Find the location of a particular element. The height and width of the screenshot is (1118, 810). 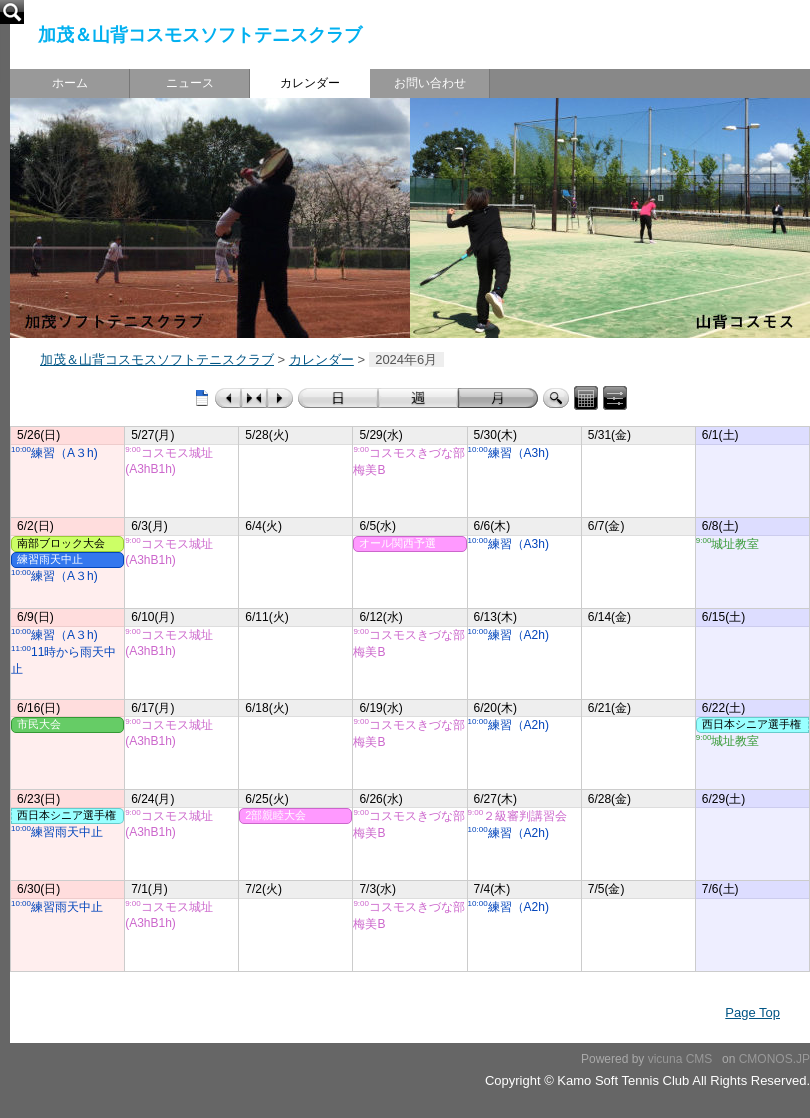

5/27(月) is located at coordinates (152, 435).